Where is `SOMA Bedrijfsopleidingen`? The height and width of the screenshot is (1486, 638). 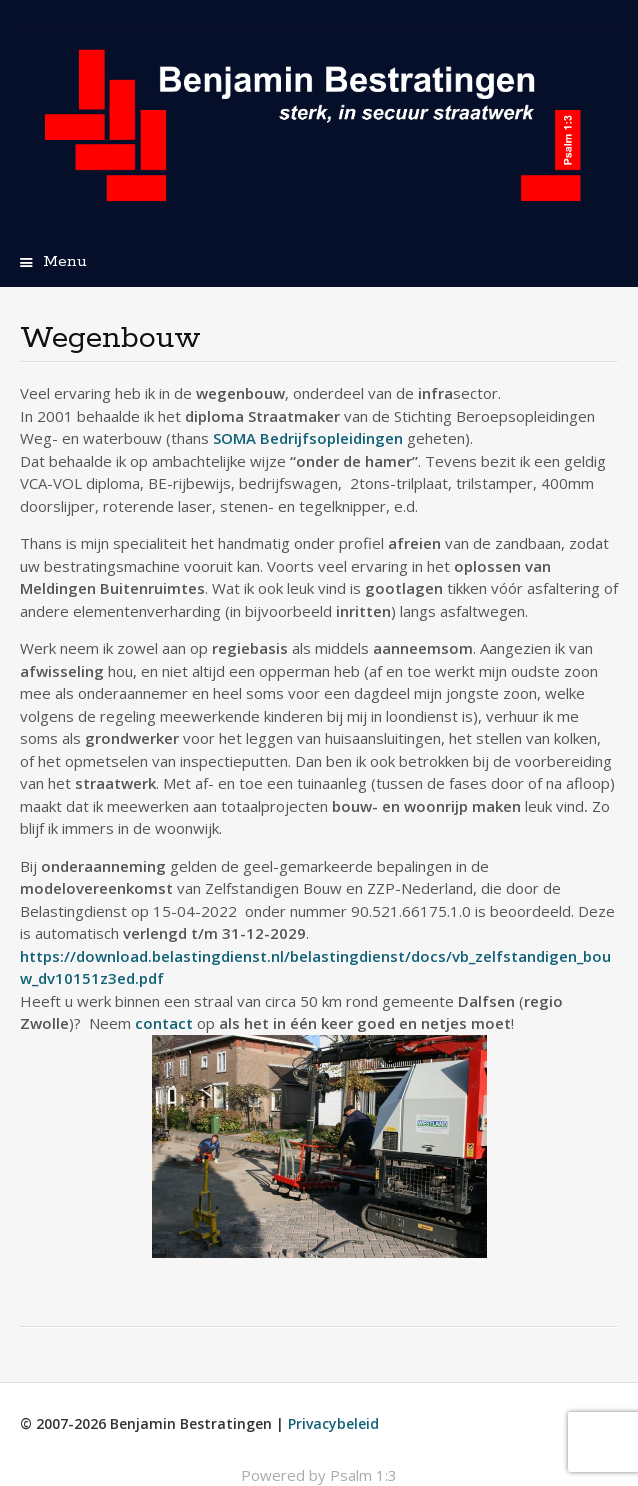
SOMA Bedrijfsopleidingen is located at coordinates (308, 438).